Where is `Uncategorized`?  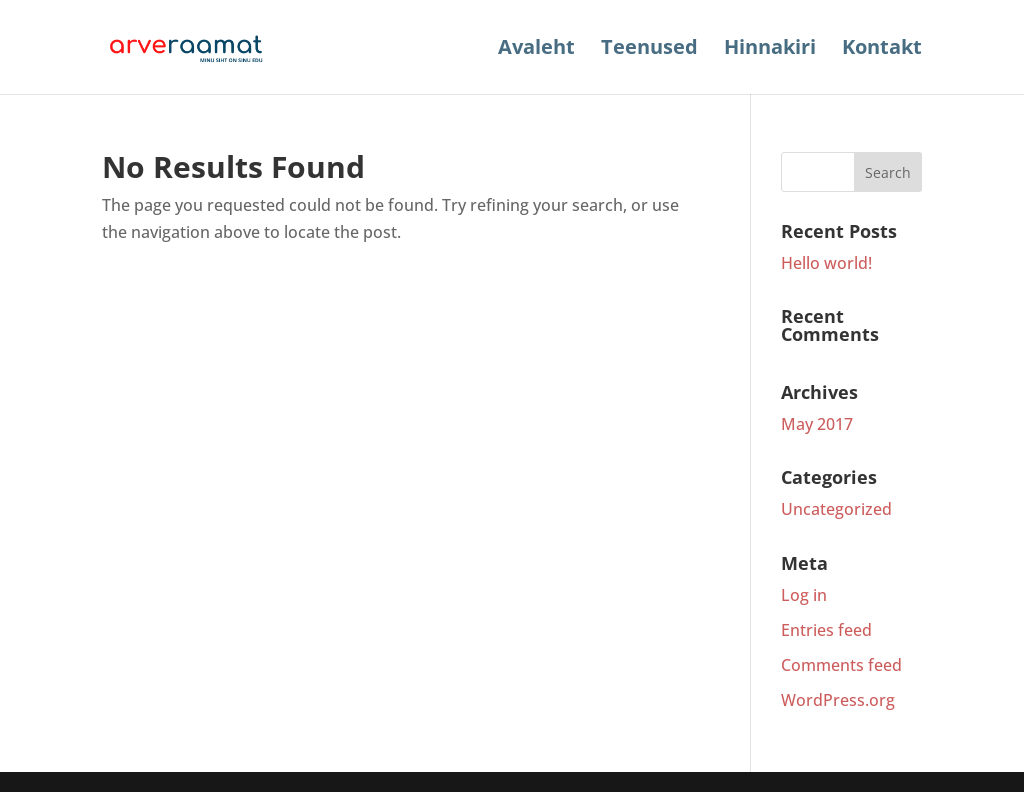 Uncategorized is located at coordinates (836, 509).